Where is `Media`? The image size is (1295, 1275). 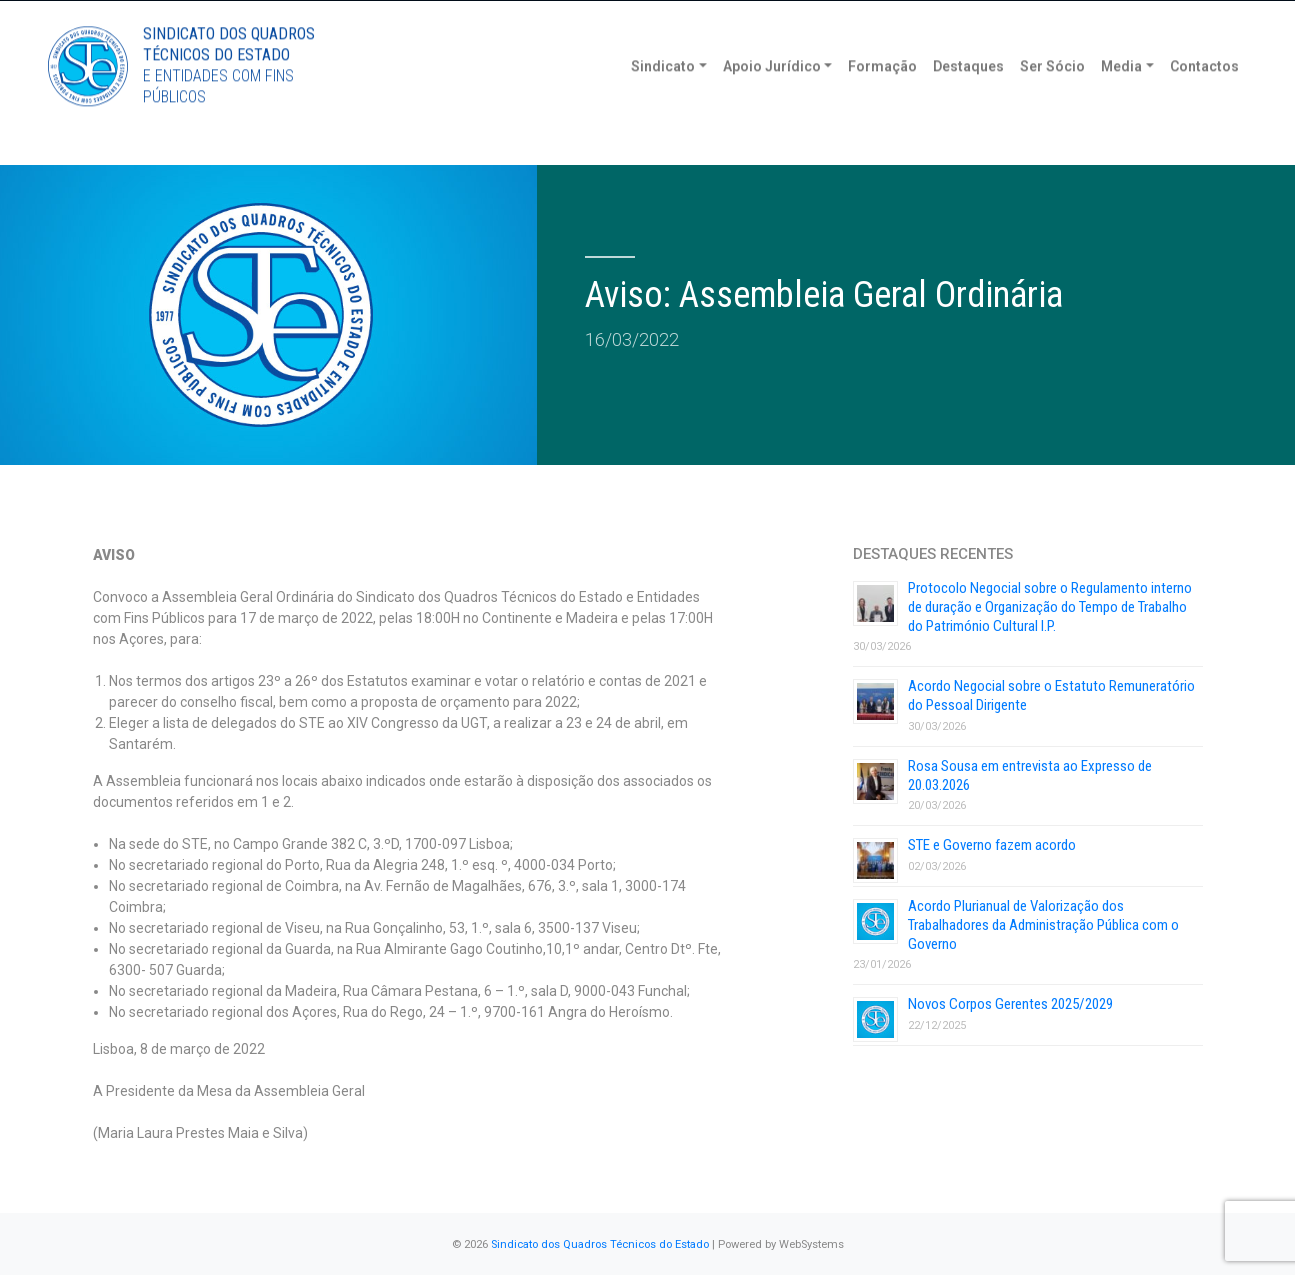
Media is located at coordinates (1121, 100).